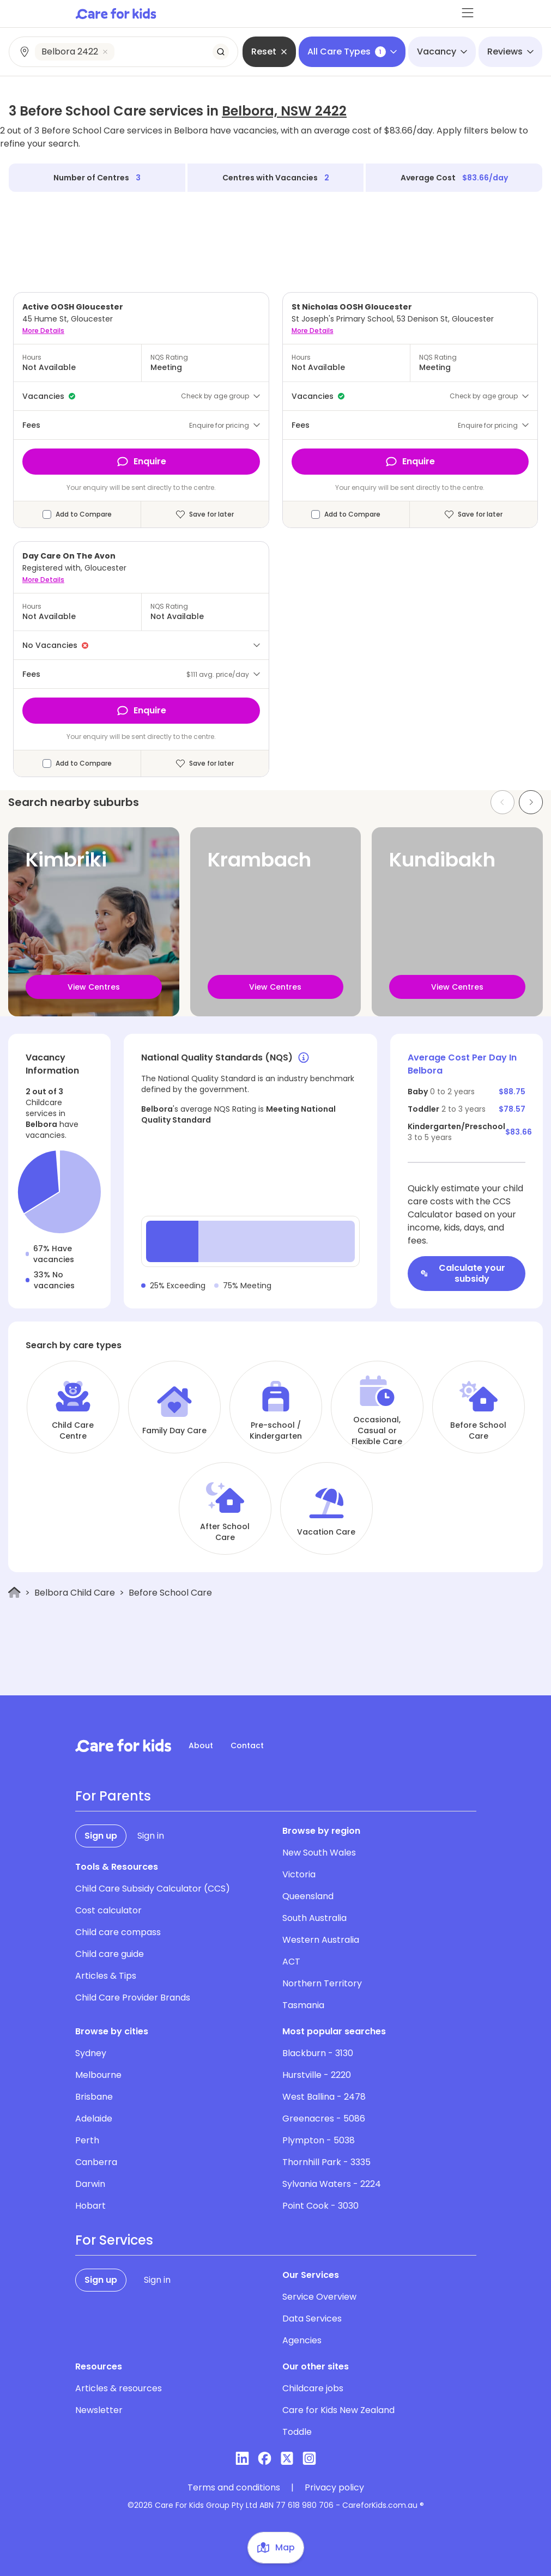 This screenshot has height=2576, width=551. Describe the element at coordinates (442, 860) in the screenshot. I see `Kundibakh` at that location.